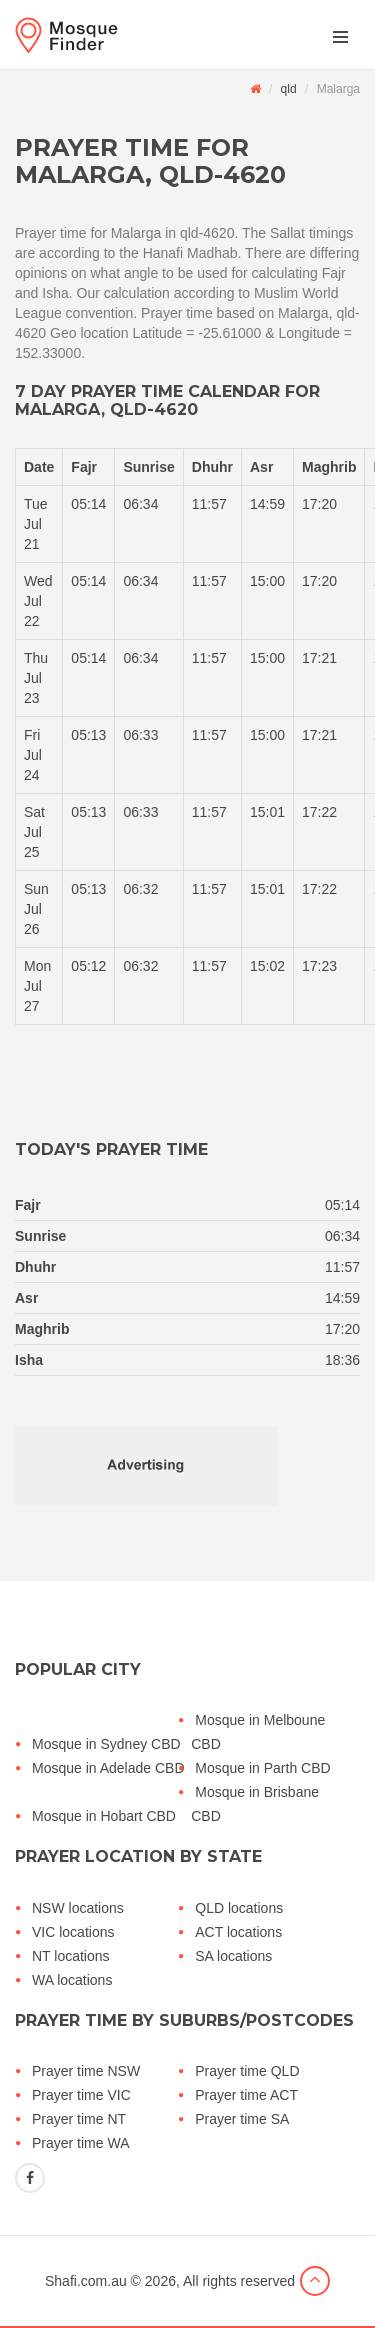 The width and height of the screenshot is (375, 2328). I want to click on Prayer time ACT, so click(246, 2095).